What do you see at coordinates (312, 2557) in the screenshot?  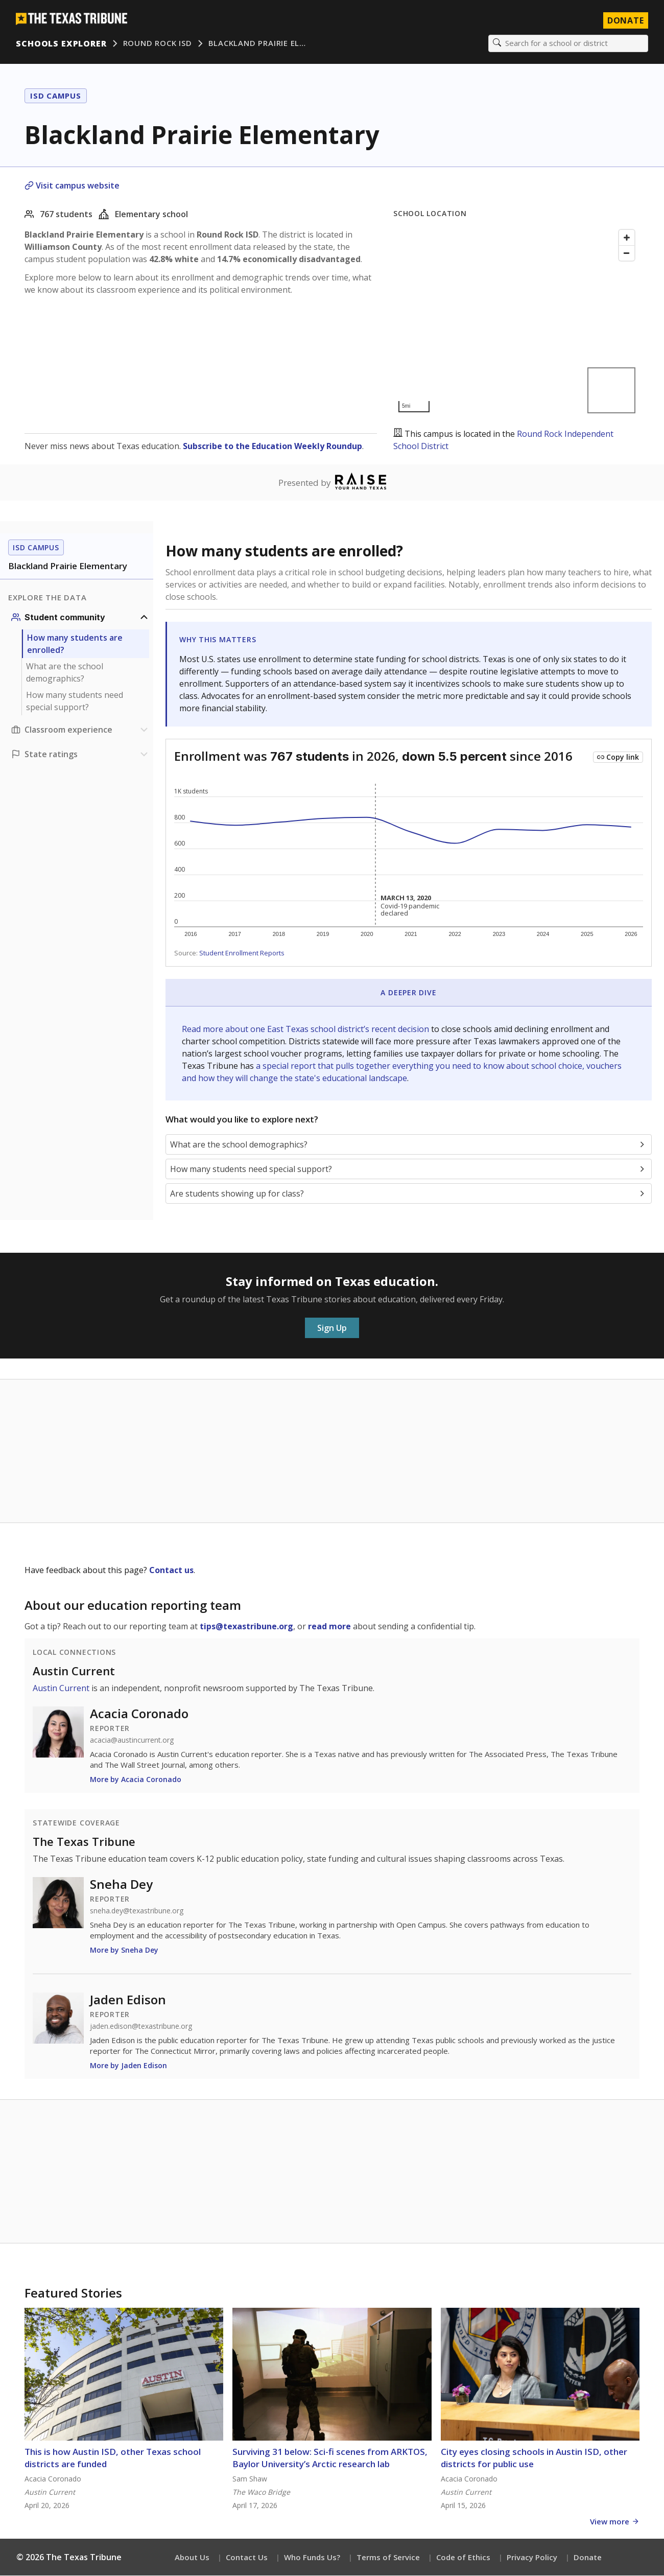 I see `Who Funds Us?` at bounding box center [312, 2557].